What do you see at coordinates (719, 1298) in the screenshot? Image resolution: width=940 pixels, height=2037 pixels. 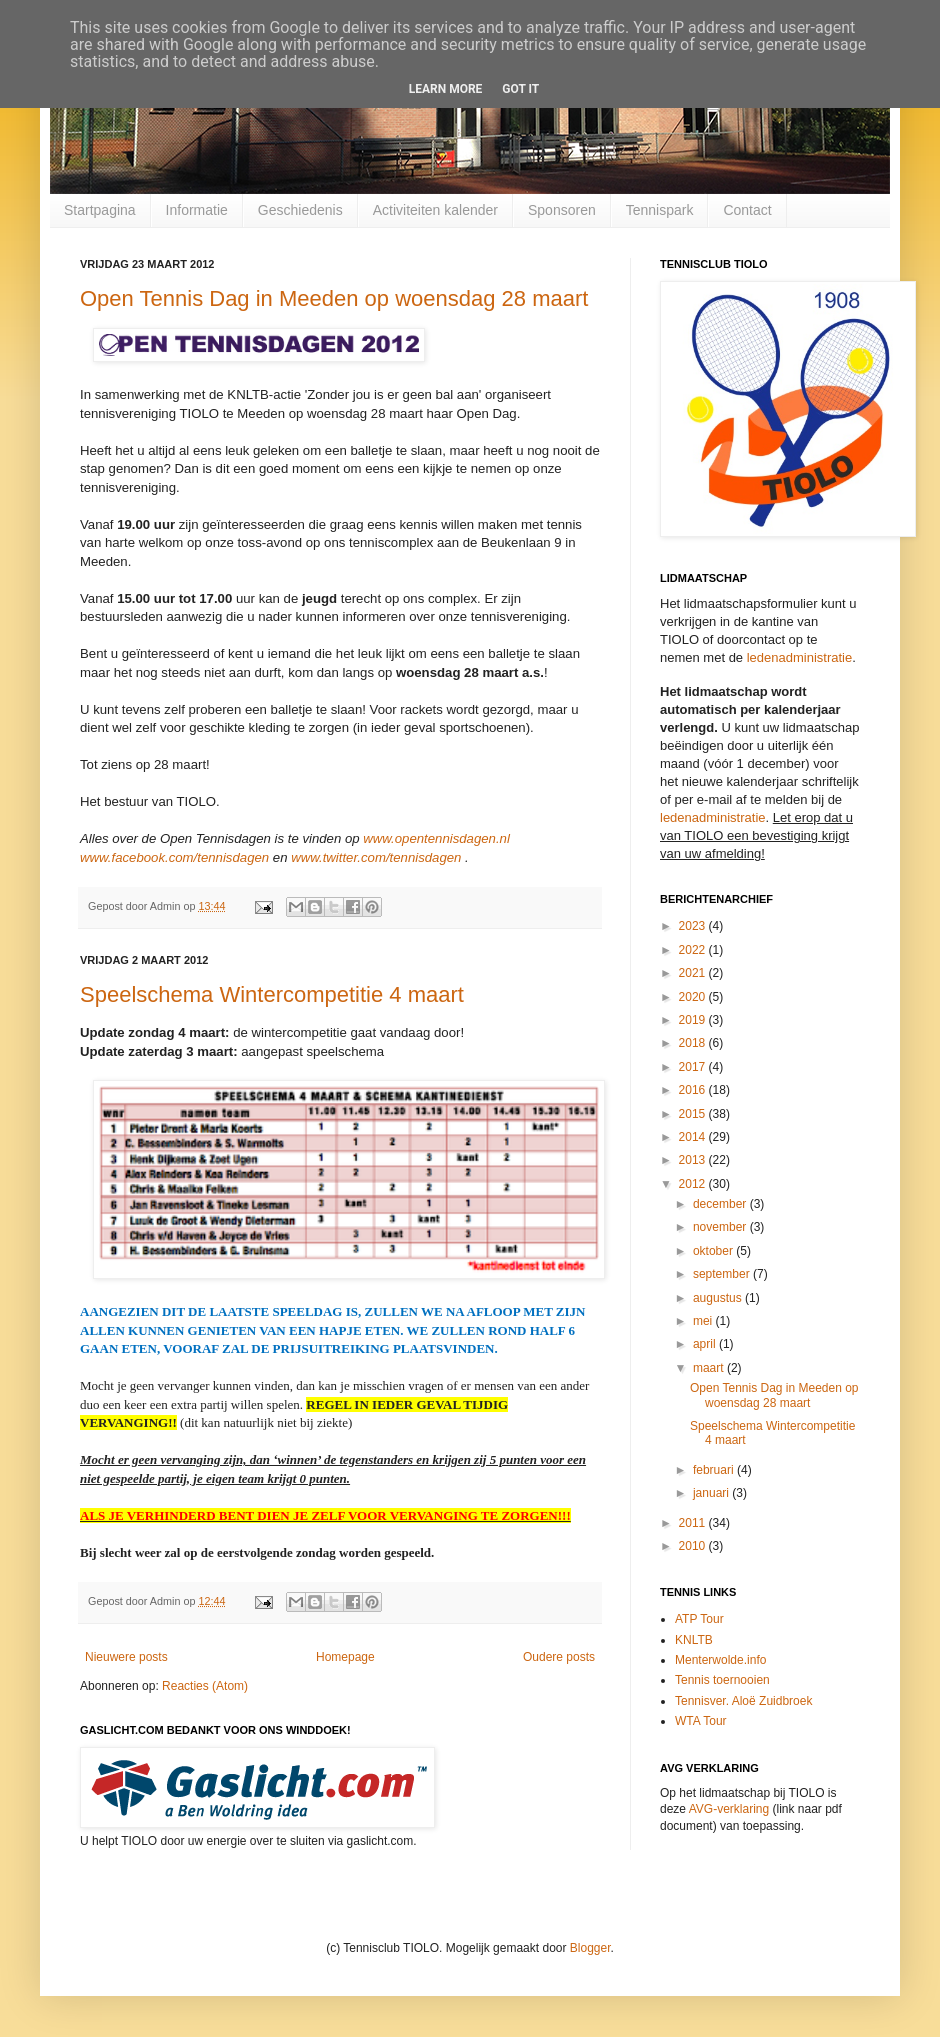 I see `augustus` at bounding box center [719, 1298].